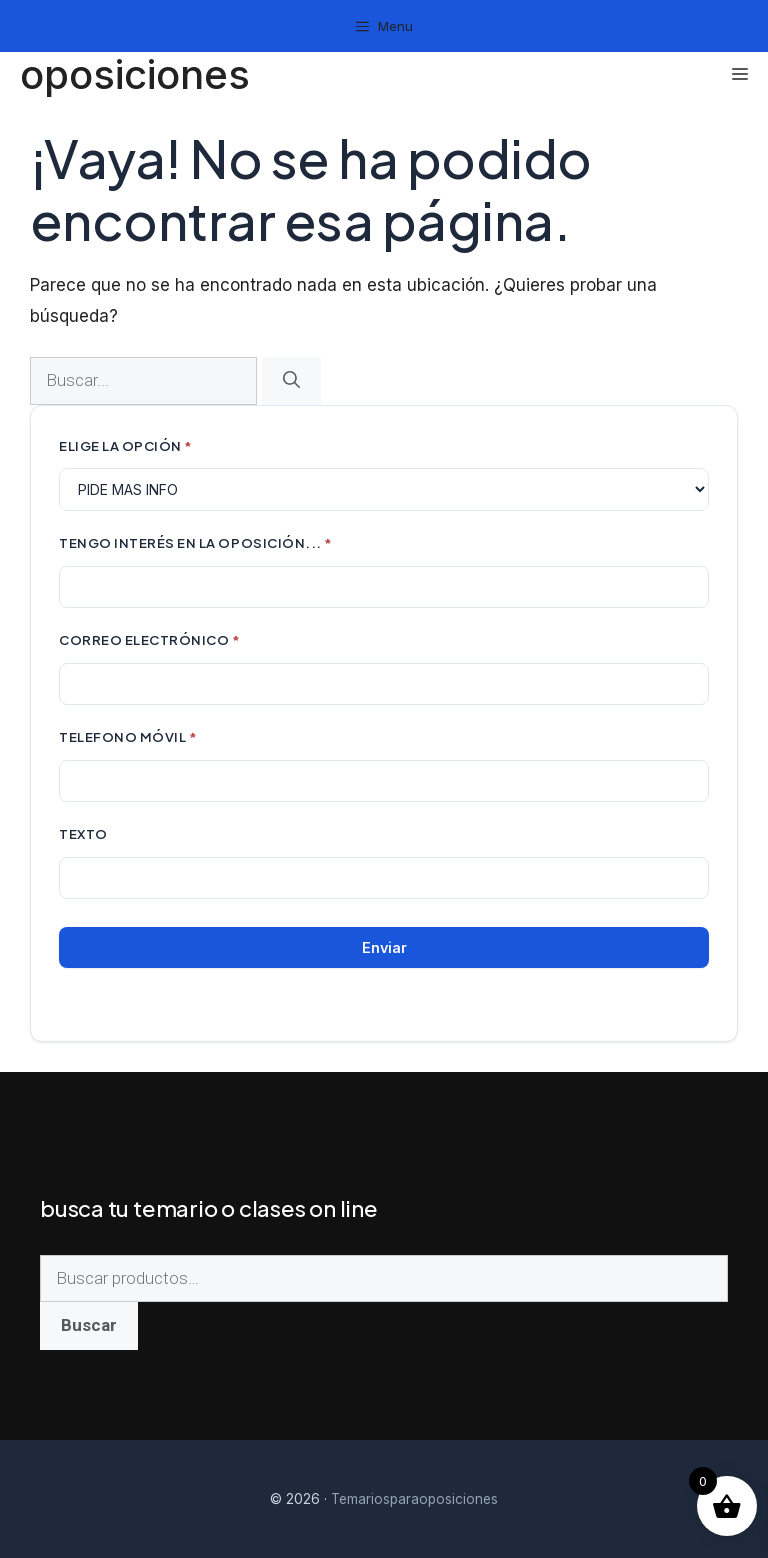 Image resolution: width=768 pixels, height=1558 pixels. What do you see at coordinates (89, 1325) in the screenshot?
I see `Buscar` at bounding box center [89, 1325].